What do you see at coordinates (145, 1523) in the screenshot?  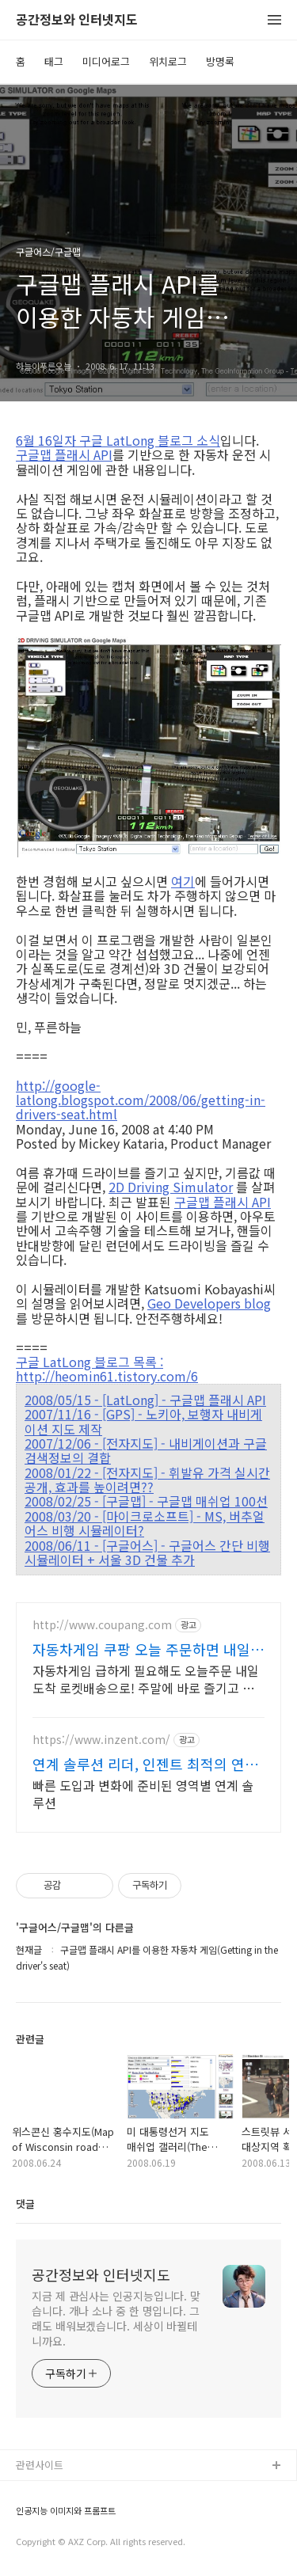 I see `2008/03/20 - [마이크로소프트] - MS, 버추얼어스 비행 시뮬레이터?` at bounding box center [145, 1523].